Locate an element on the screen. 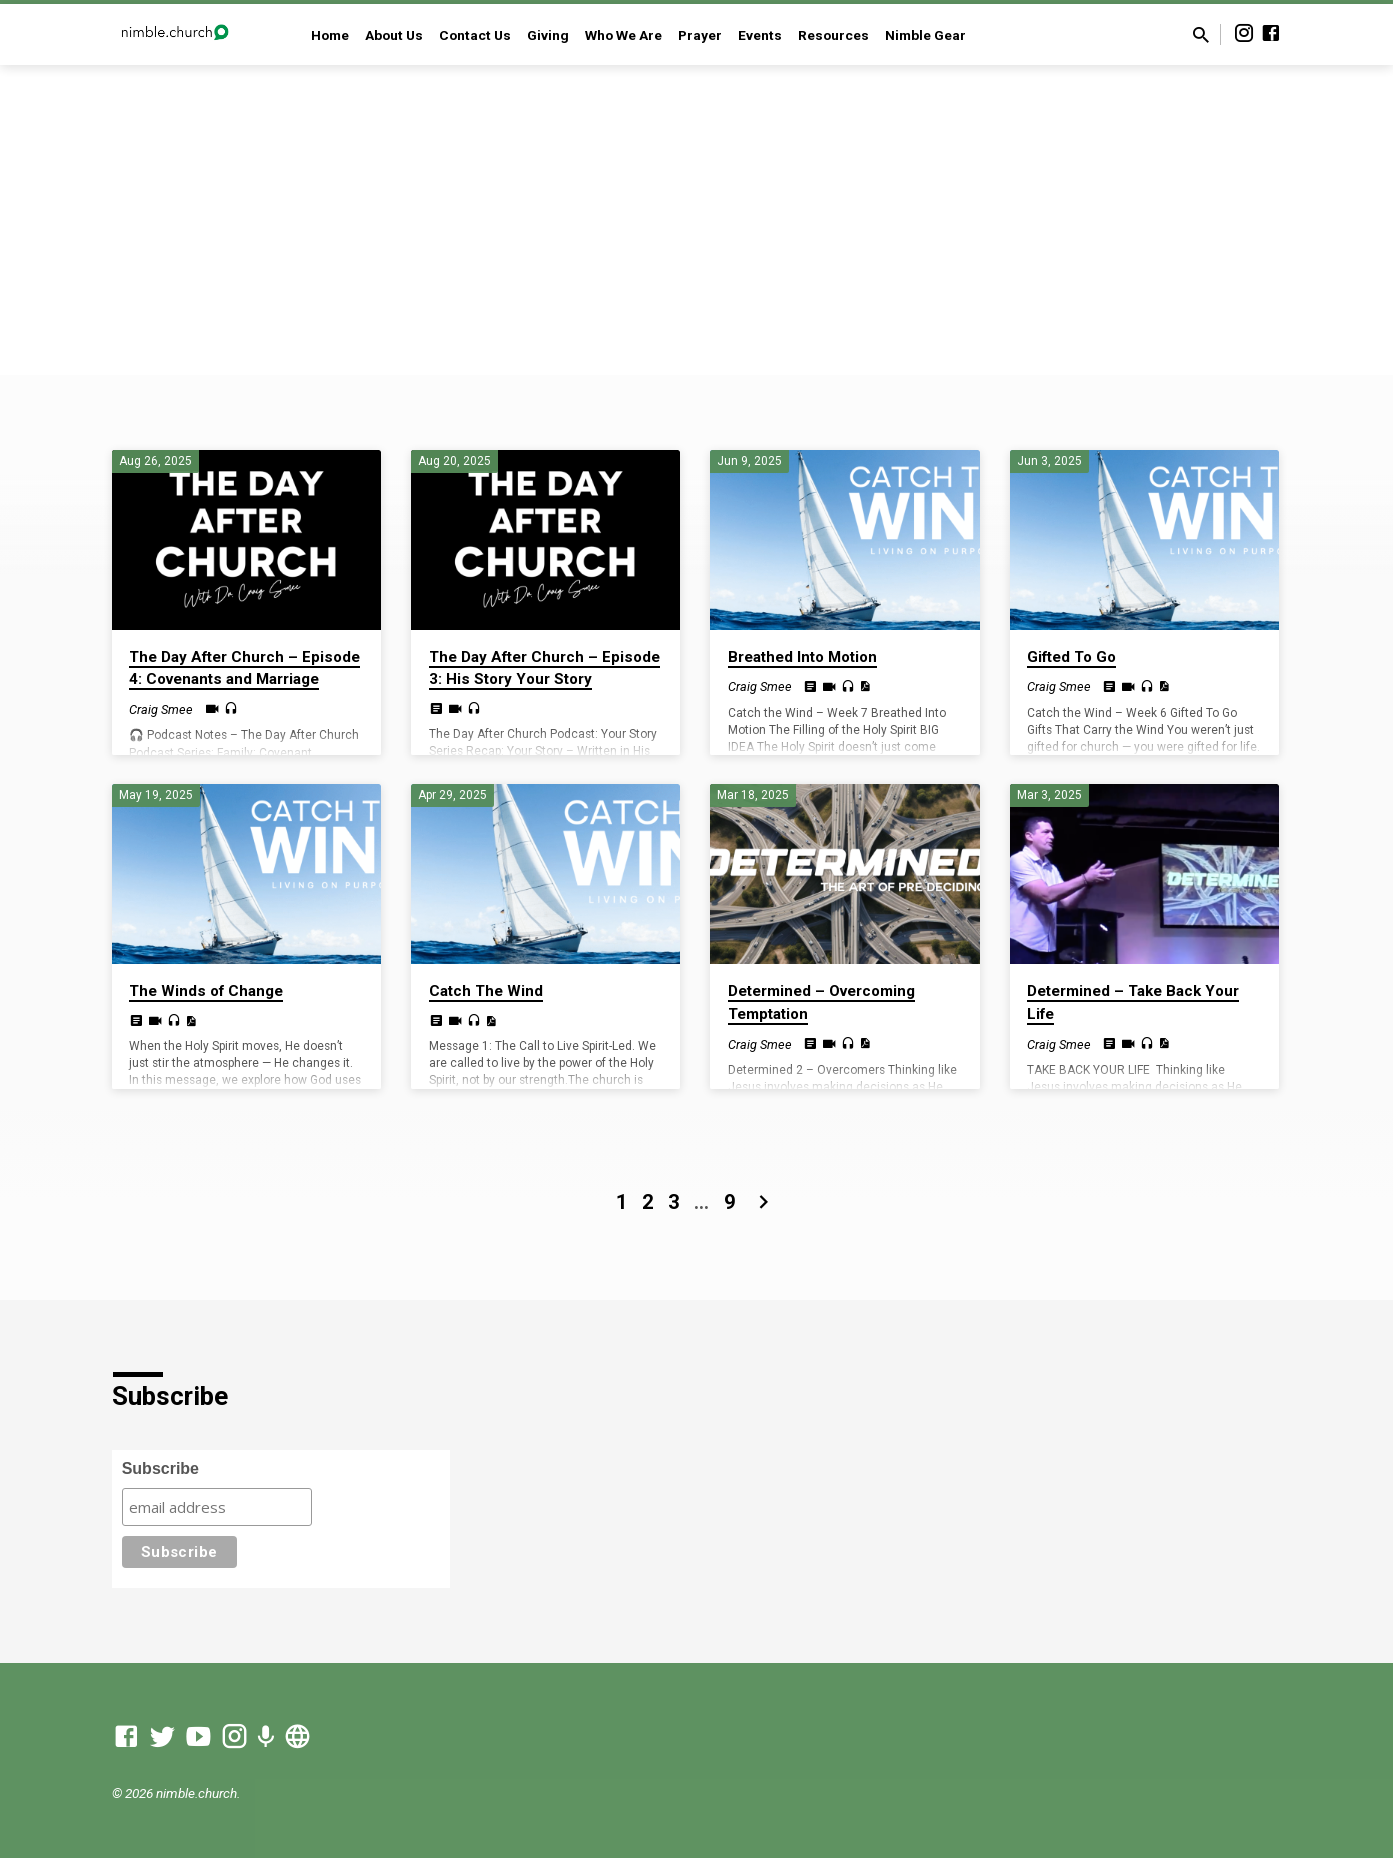 The width and height of the screenshot is (1393, 1858). Events is located at coordinates (760, 35).